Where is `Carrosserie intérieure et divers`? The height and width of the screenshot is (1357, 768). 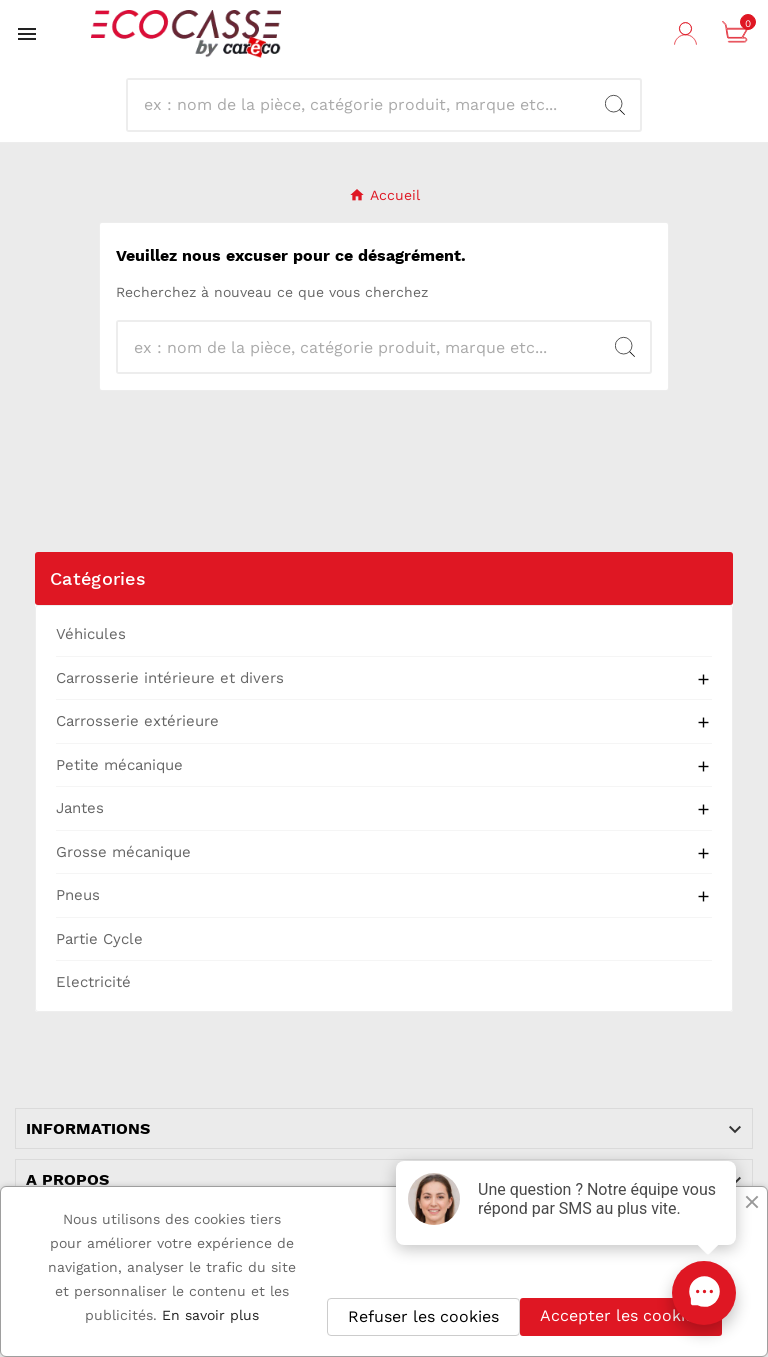
Carrosserie intérieure et divers is located at coordinates (170, 678).